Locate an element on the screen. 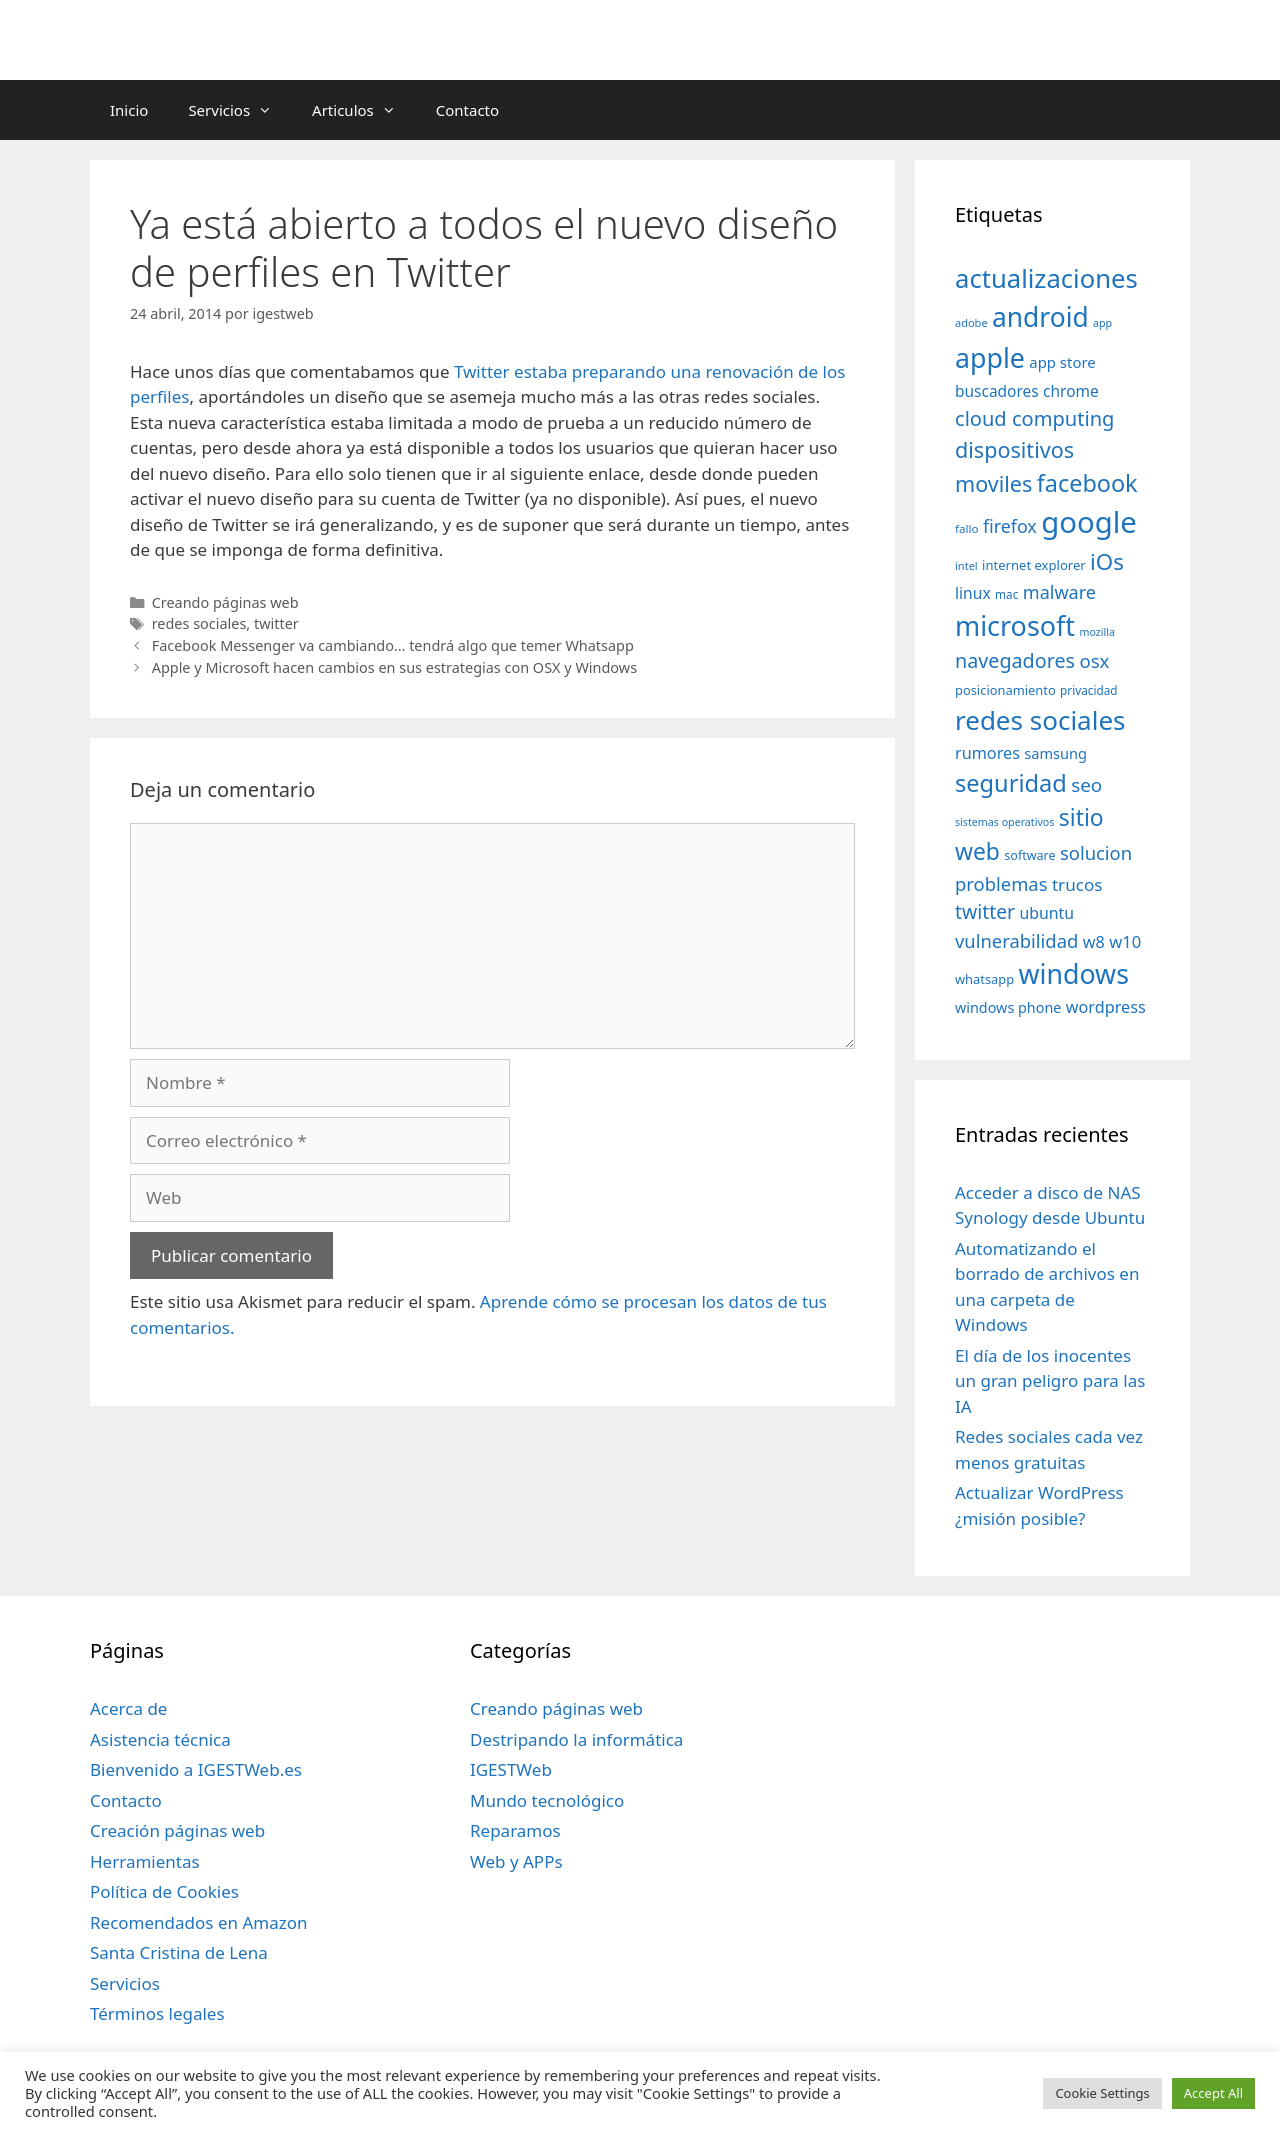  twitter [twitter (85 elementos)] is located at coordinates (985, 911).